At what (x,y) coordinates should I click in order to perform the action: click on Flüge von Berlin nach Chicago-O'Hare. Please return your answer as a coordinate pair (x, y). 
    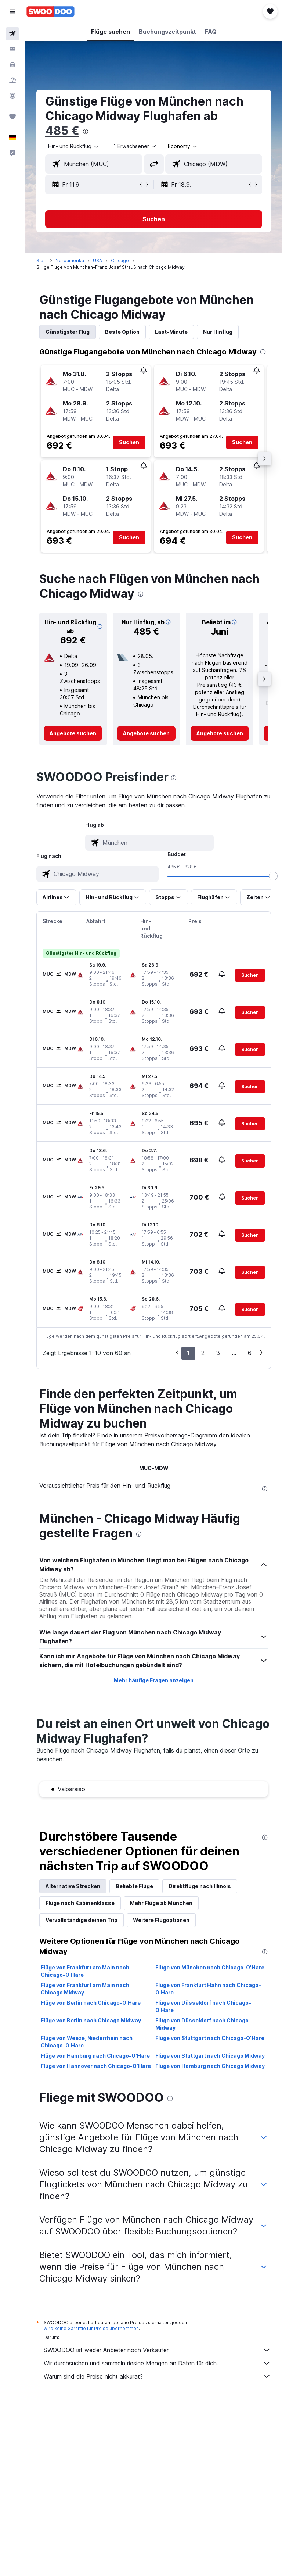
    Looking at the image, I should click on (91, 2003).